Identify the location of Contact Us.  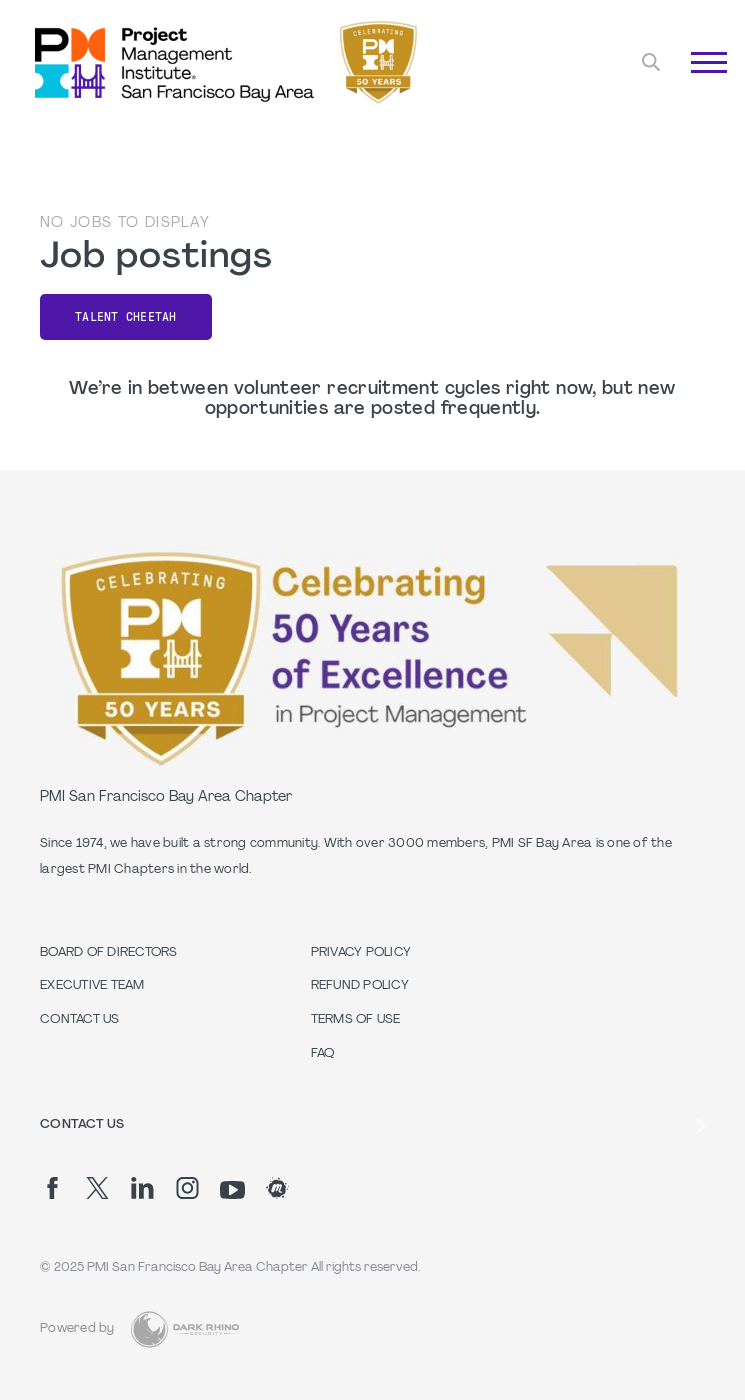
(80, 1020).